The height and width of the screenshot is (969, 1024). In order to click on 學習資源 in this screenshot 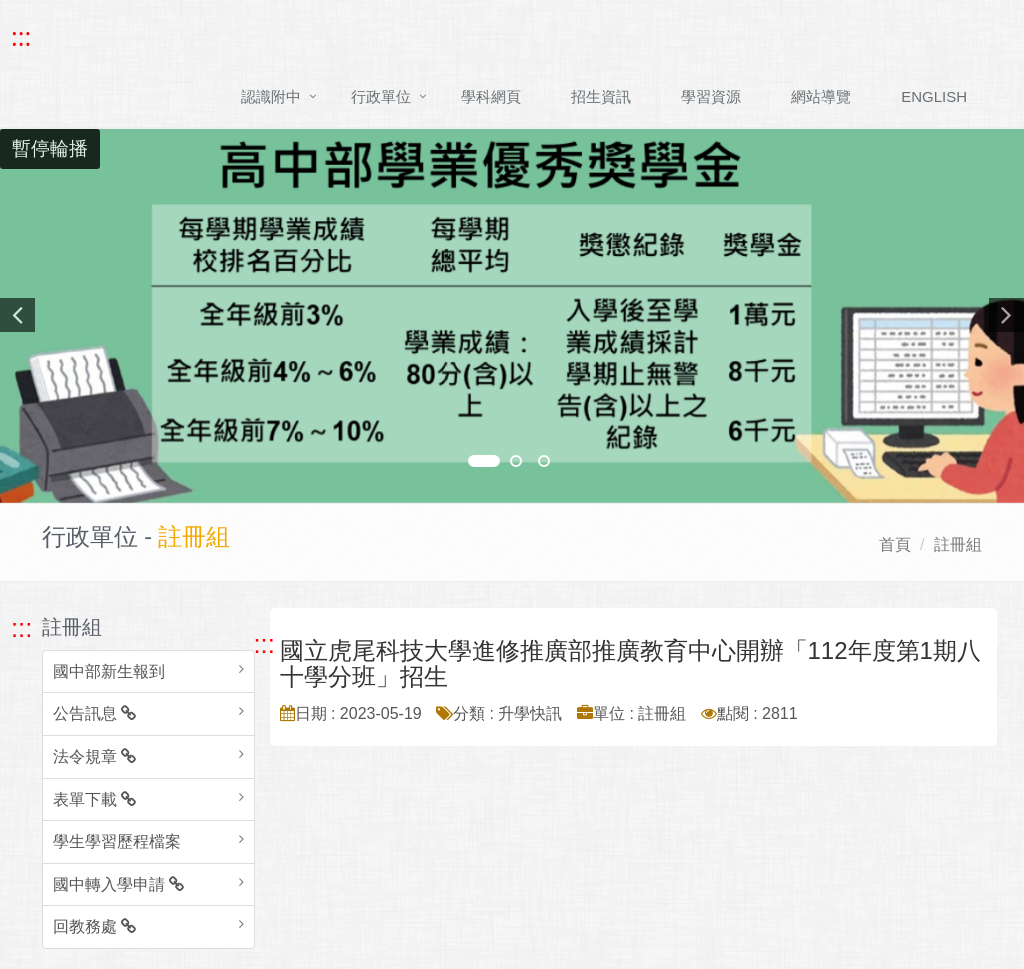, I will do `click(711, 96)`.